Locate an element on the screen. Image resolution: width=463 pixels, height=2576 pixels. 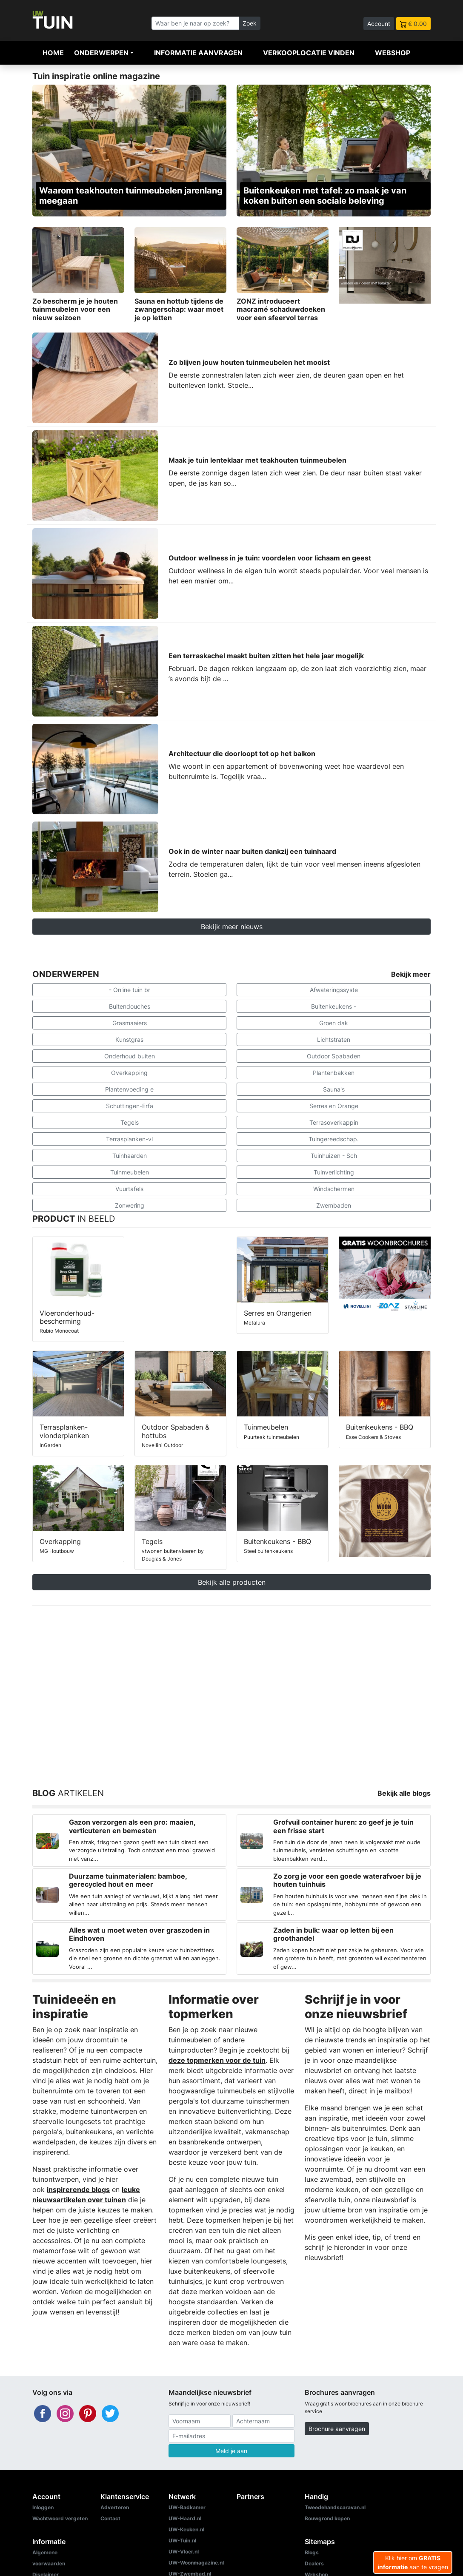
Grasmaaiers is located at coordinates (129, 1022).